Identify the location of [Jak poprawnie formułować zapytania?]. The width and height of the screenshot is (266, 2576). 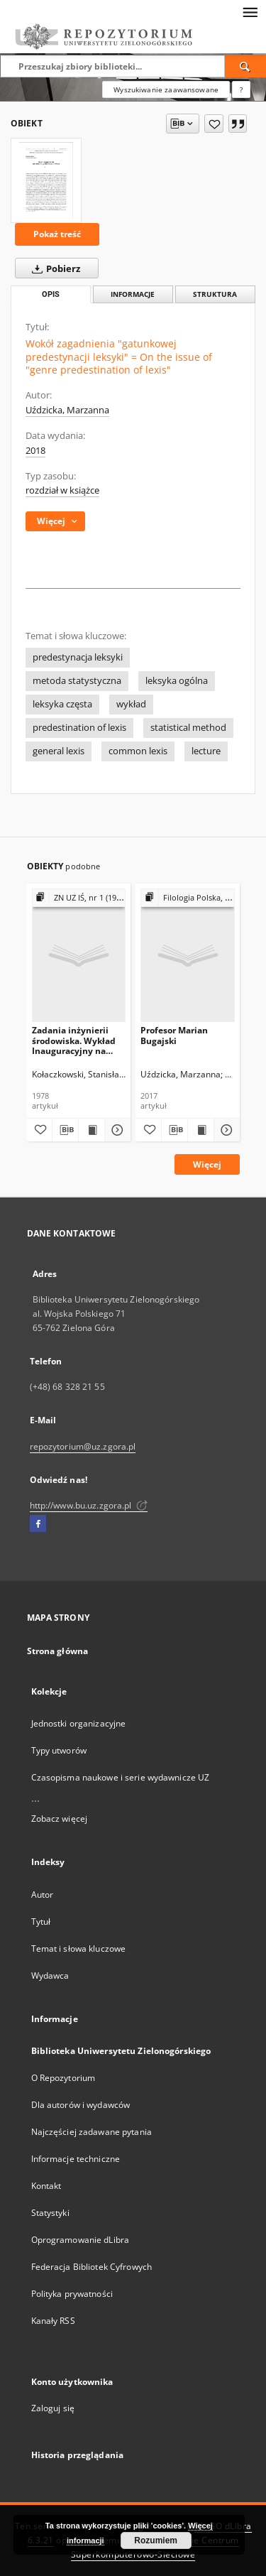
(241, 89).